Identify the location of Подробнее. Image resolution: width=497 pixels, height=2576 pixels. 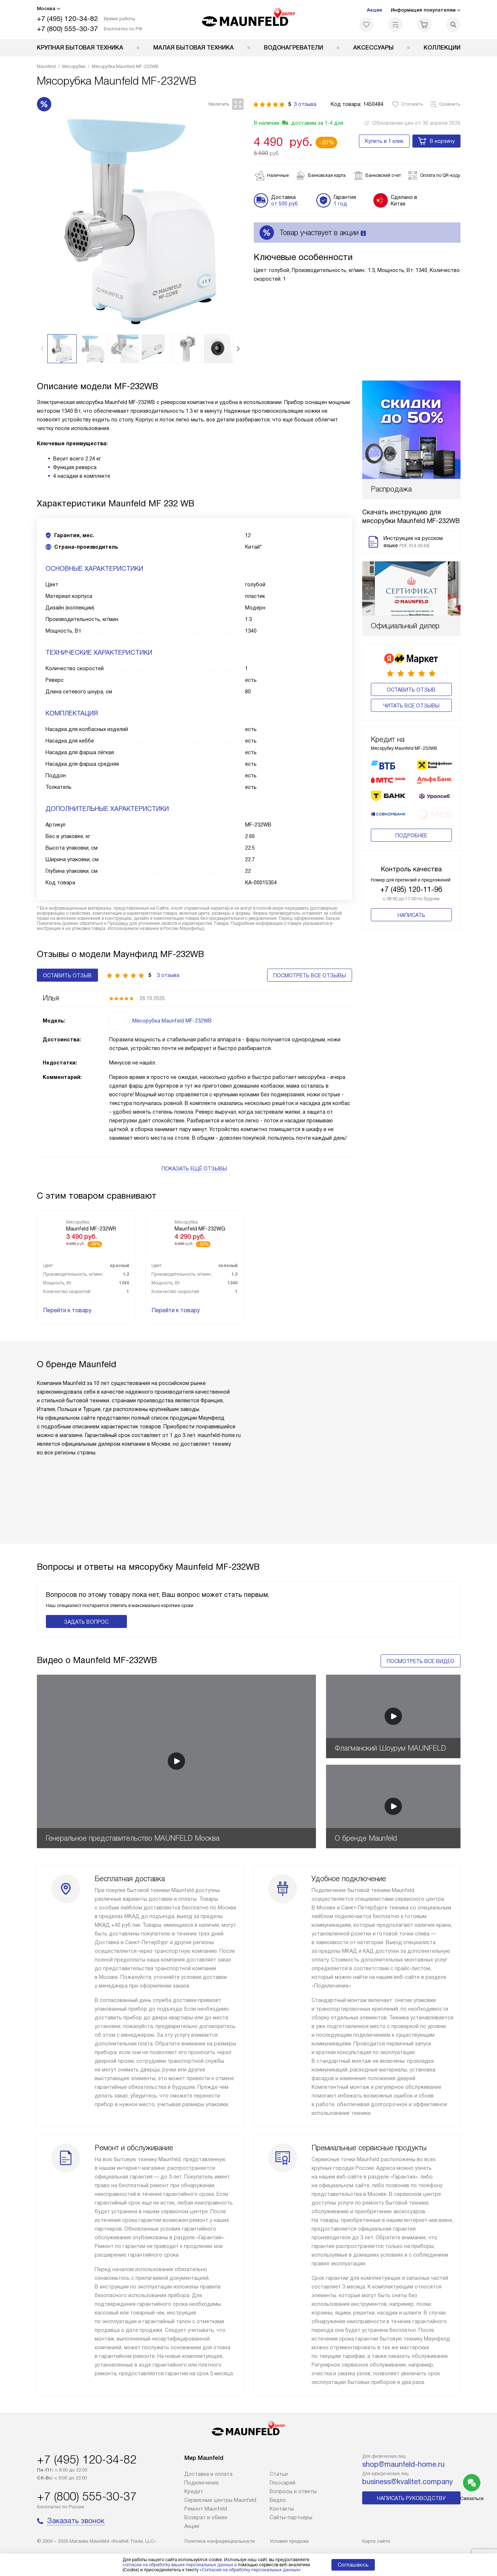
(411, 742).